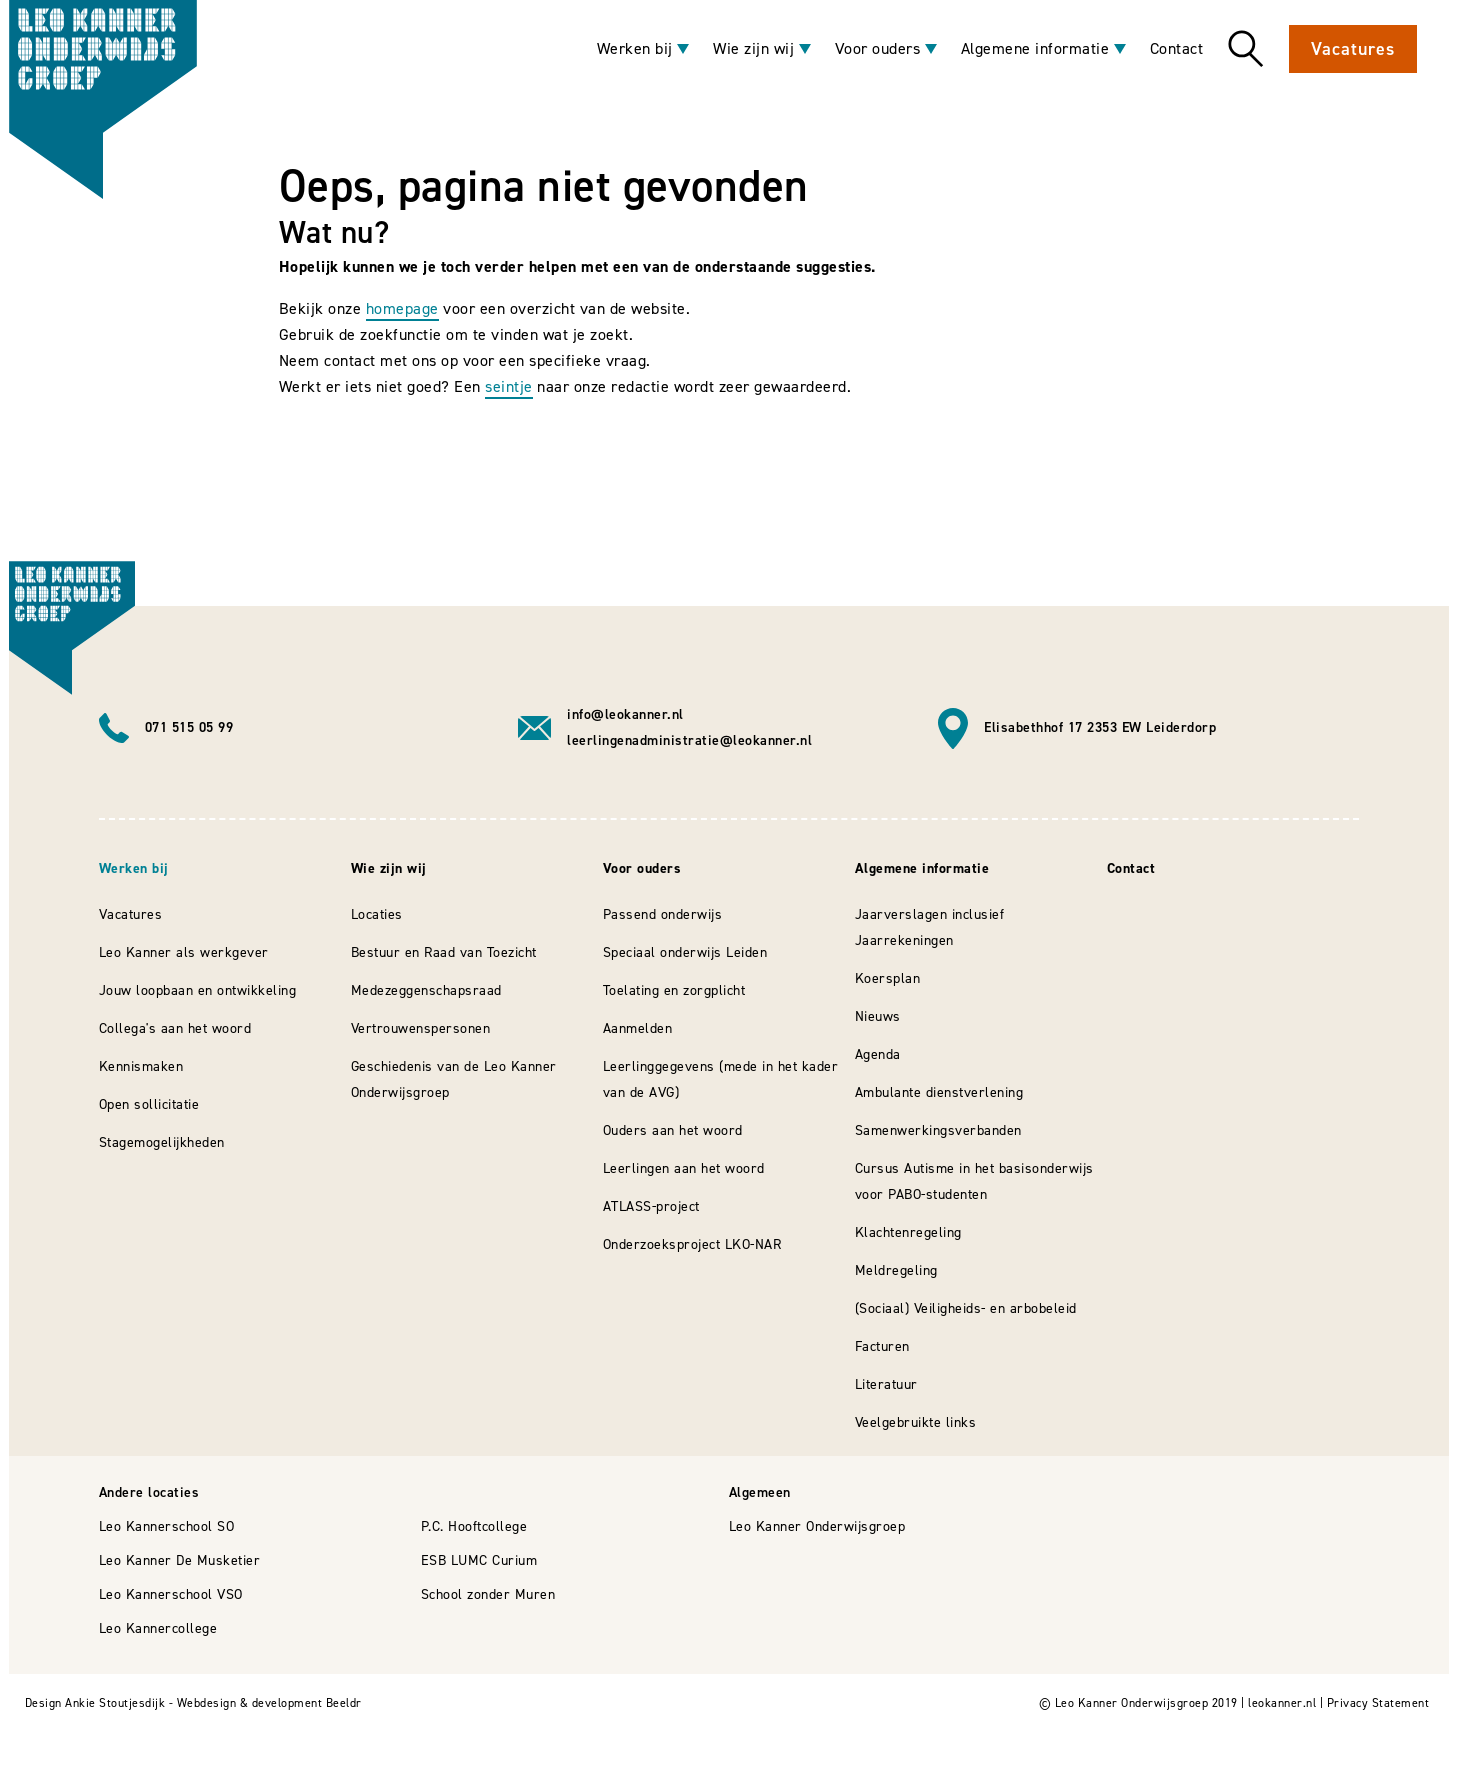 The image size is (1457, 1774). What do you see at coordinates (878, 48) in the screenshot?
I see `Voor ouders` at bounding box center [878, 48].